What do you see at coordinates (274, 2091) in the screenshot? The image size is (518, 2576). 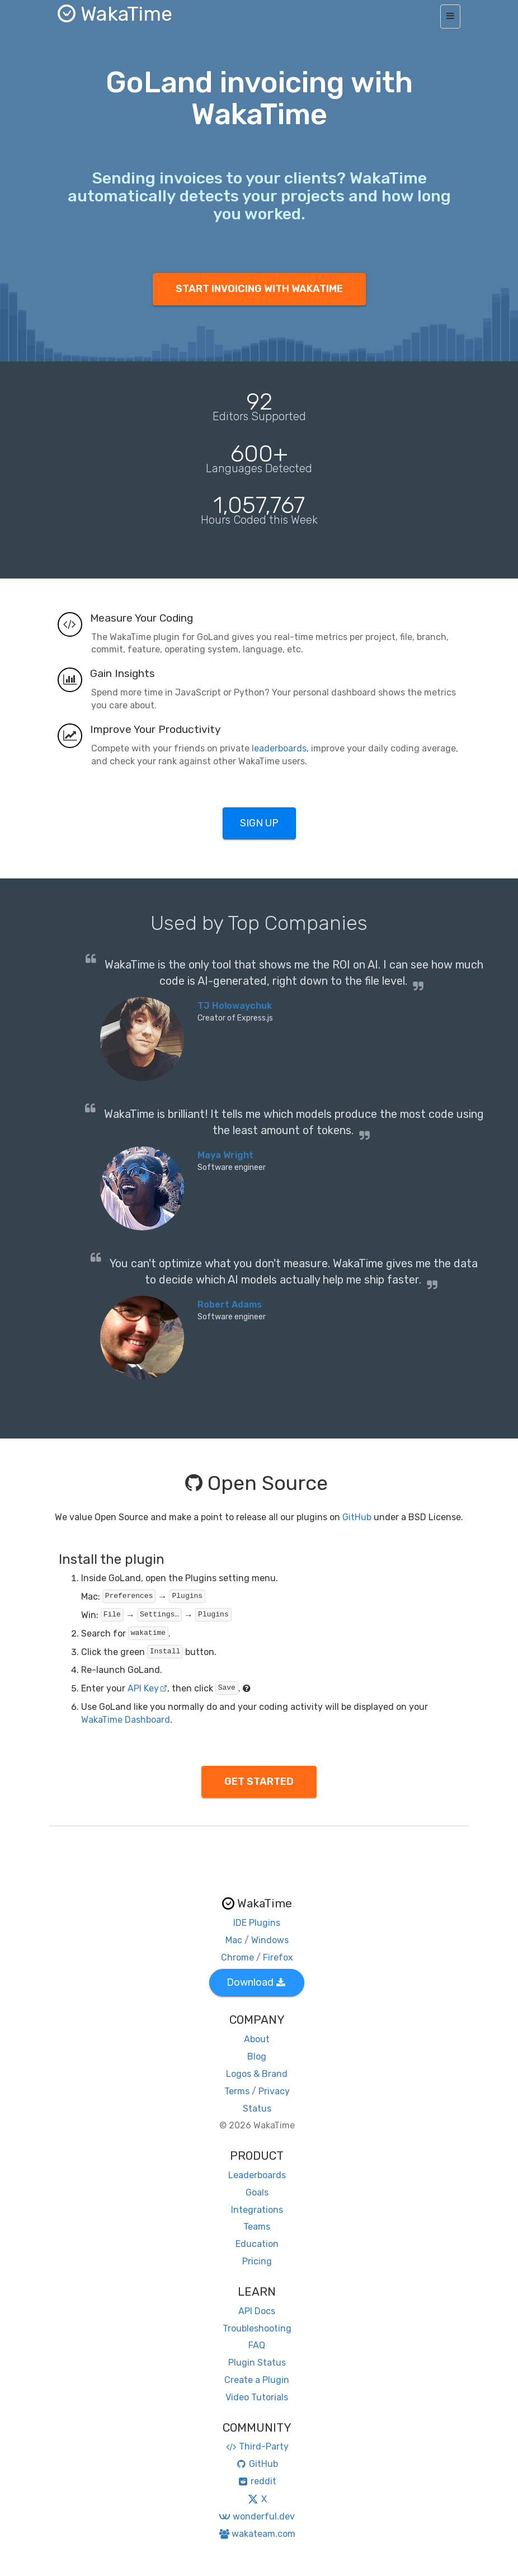 I see `Privacy` at bounding box center [274, 2091].